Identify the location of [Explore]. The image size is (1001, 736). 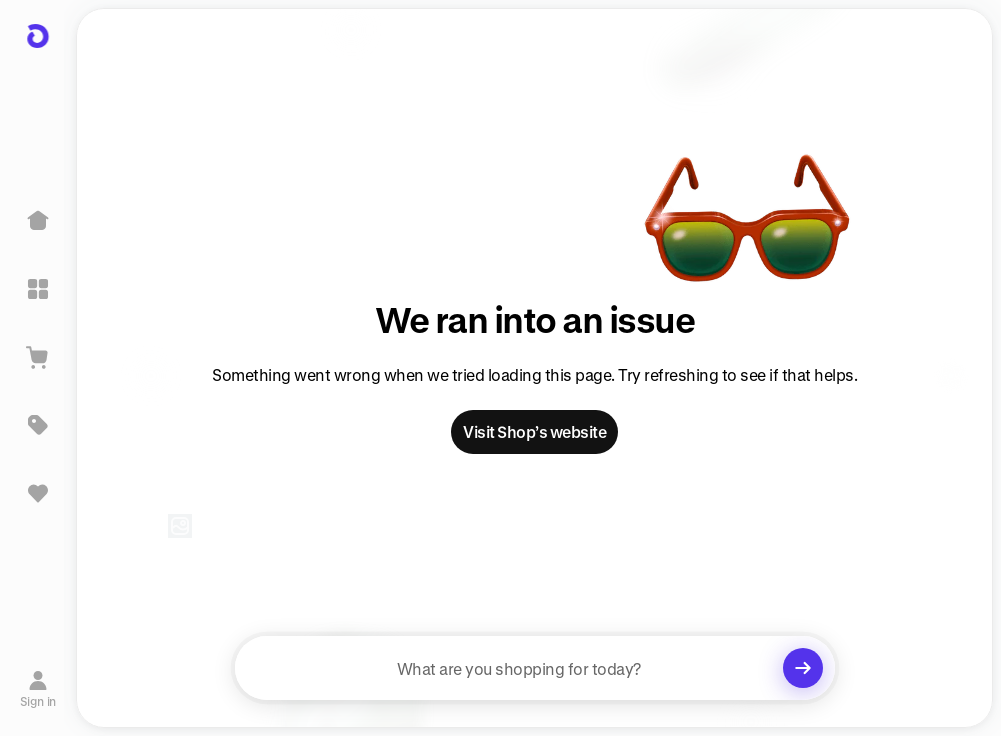
(38, 289).